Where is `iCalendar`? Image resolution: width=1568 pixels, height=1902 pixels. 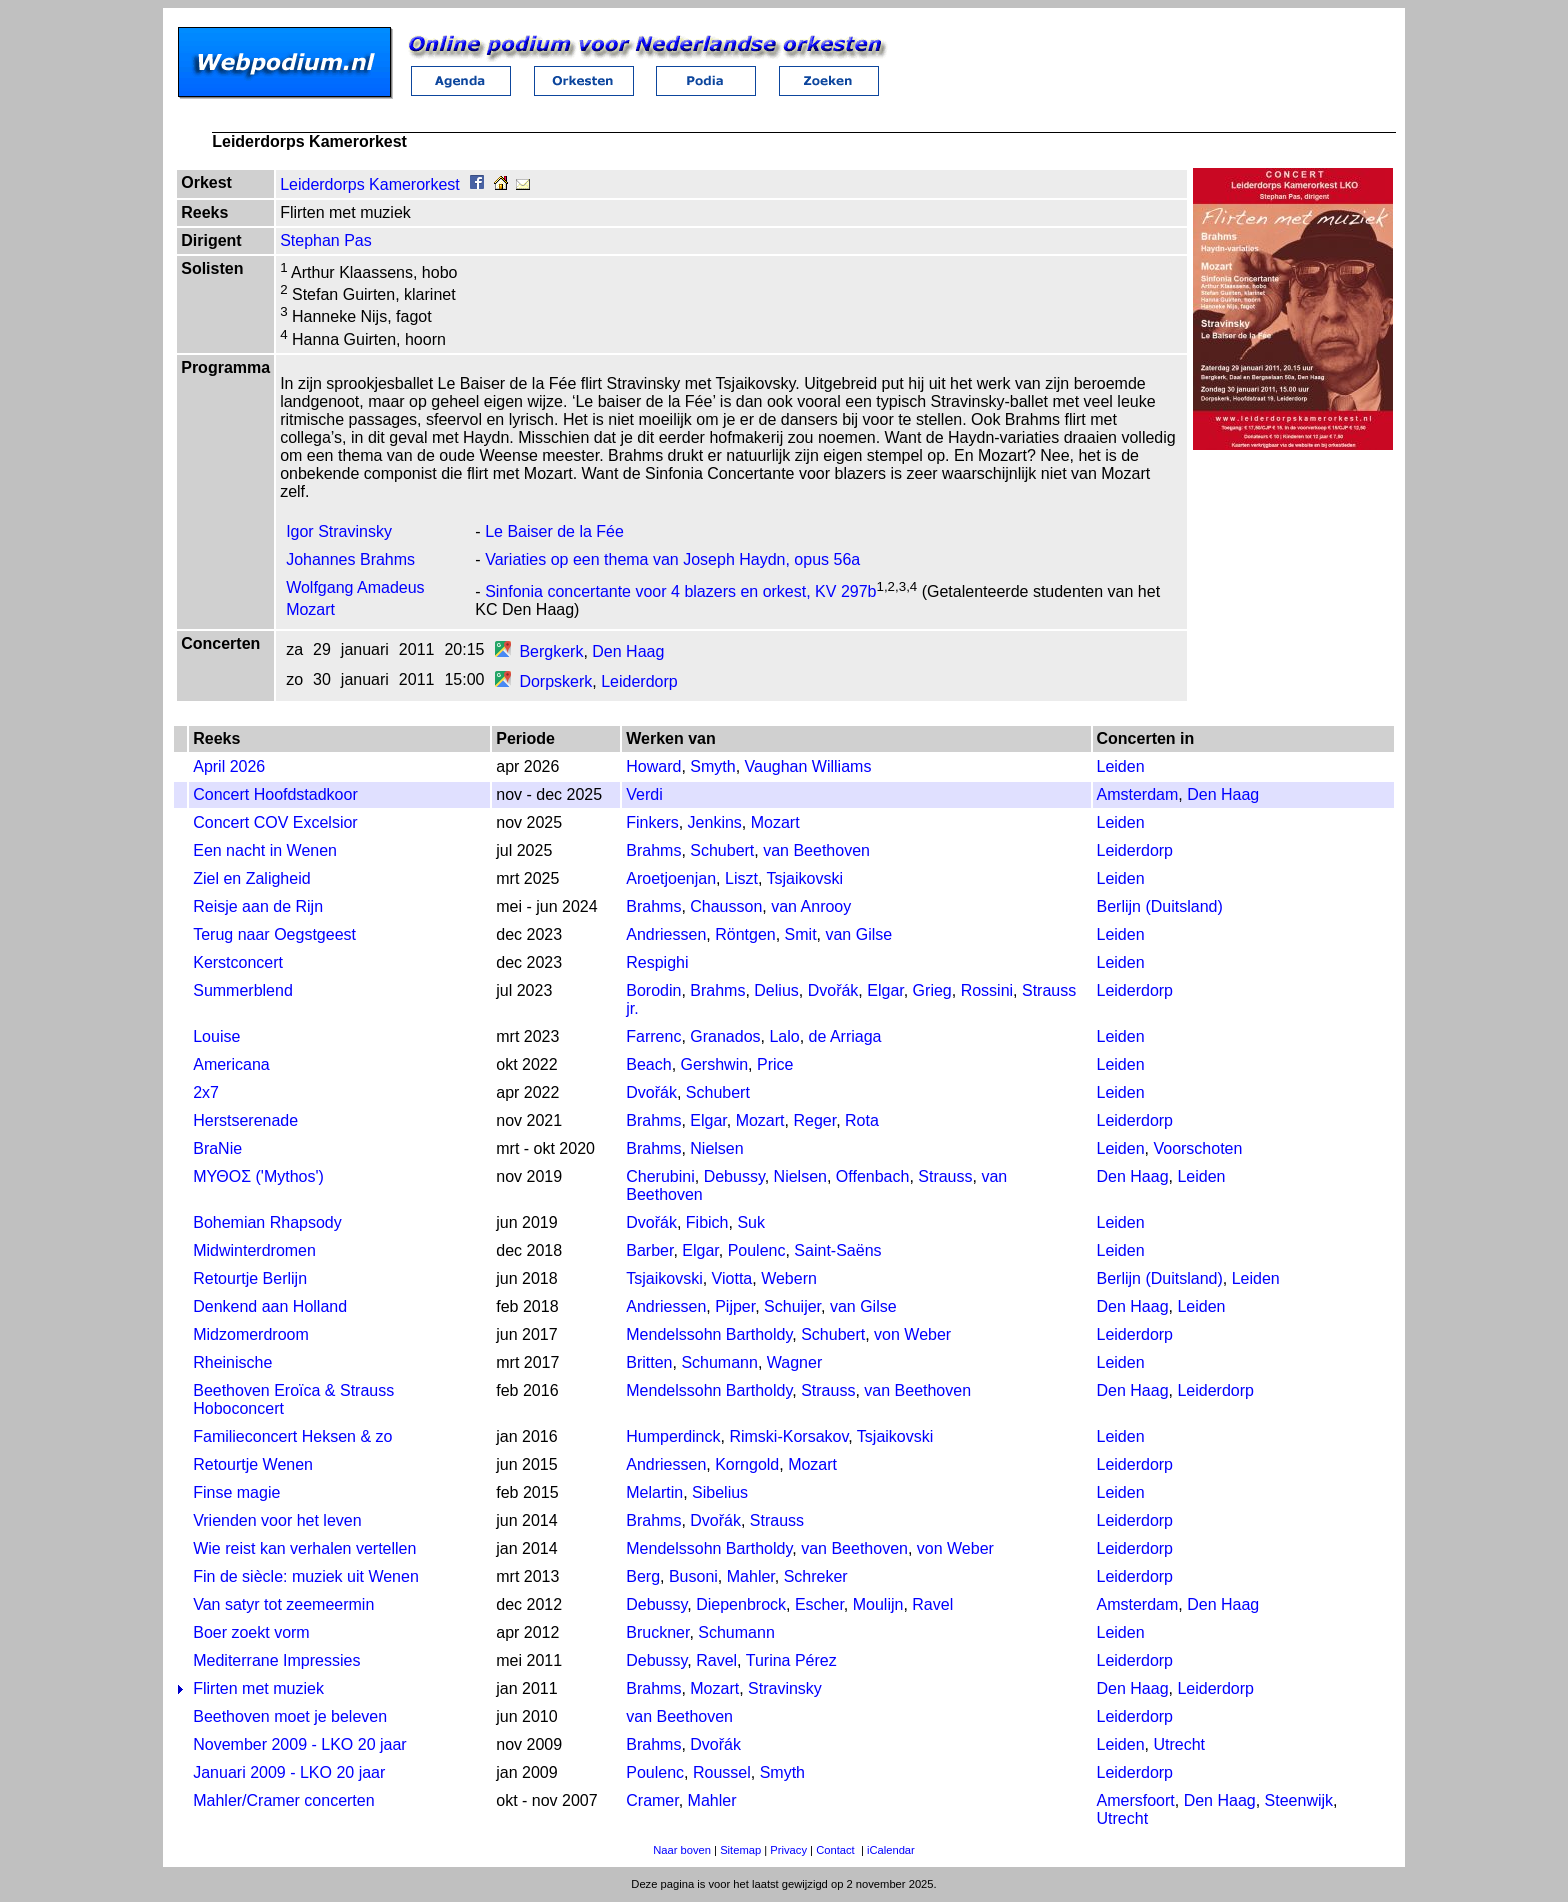
iCalendar is located at coordinates (891, 1850).